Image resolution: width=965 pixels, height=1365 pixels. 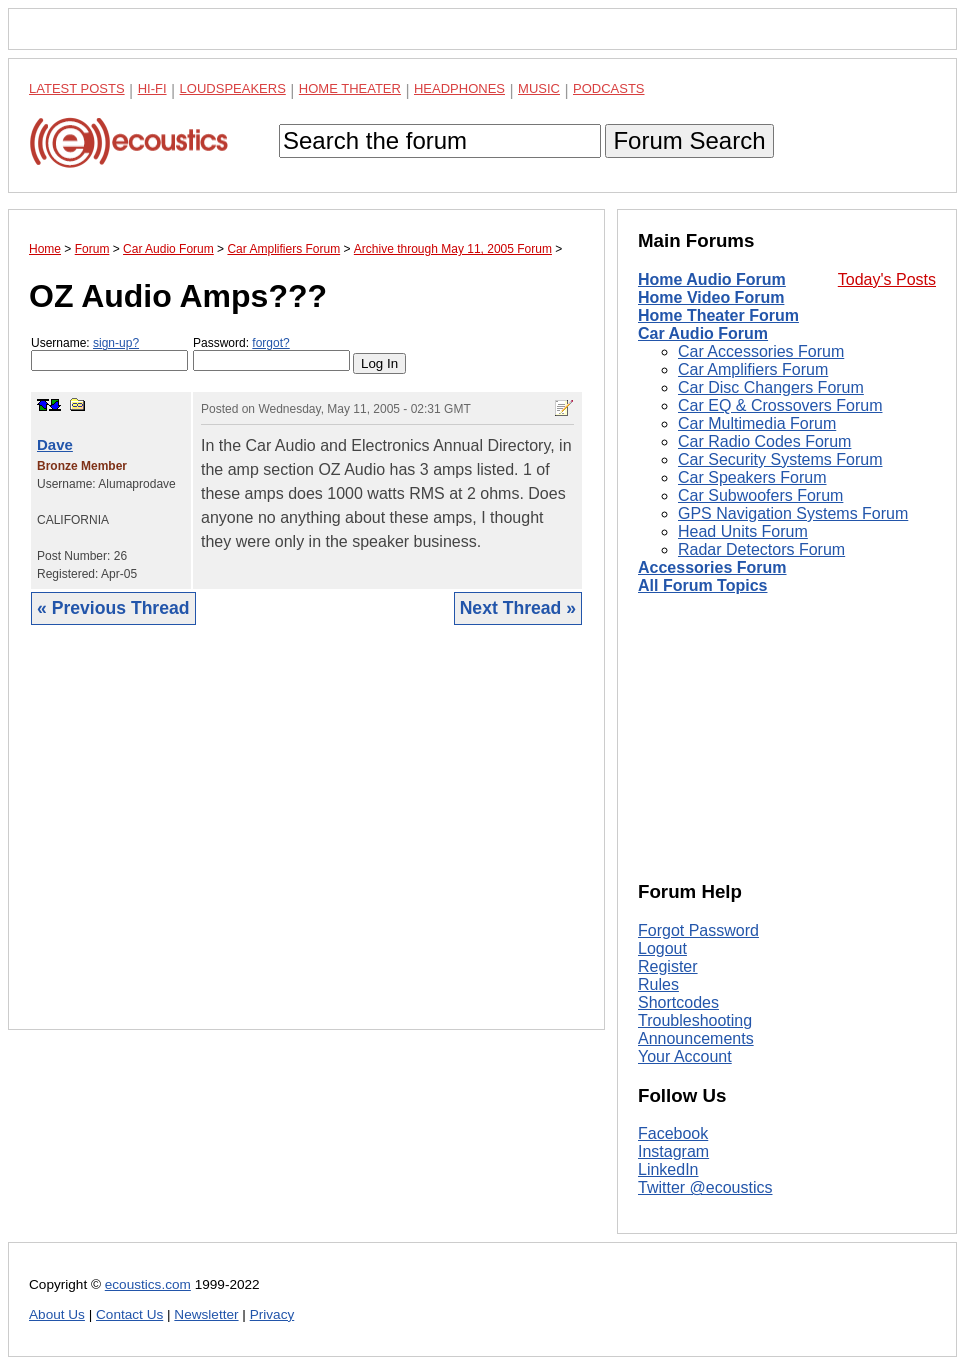 What do you see at coordinates (673, 1133) in the screenshot?
I see `Facebook` at bounding box center [673, 1133].